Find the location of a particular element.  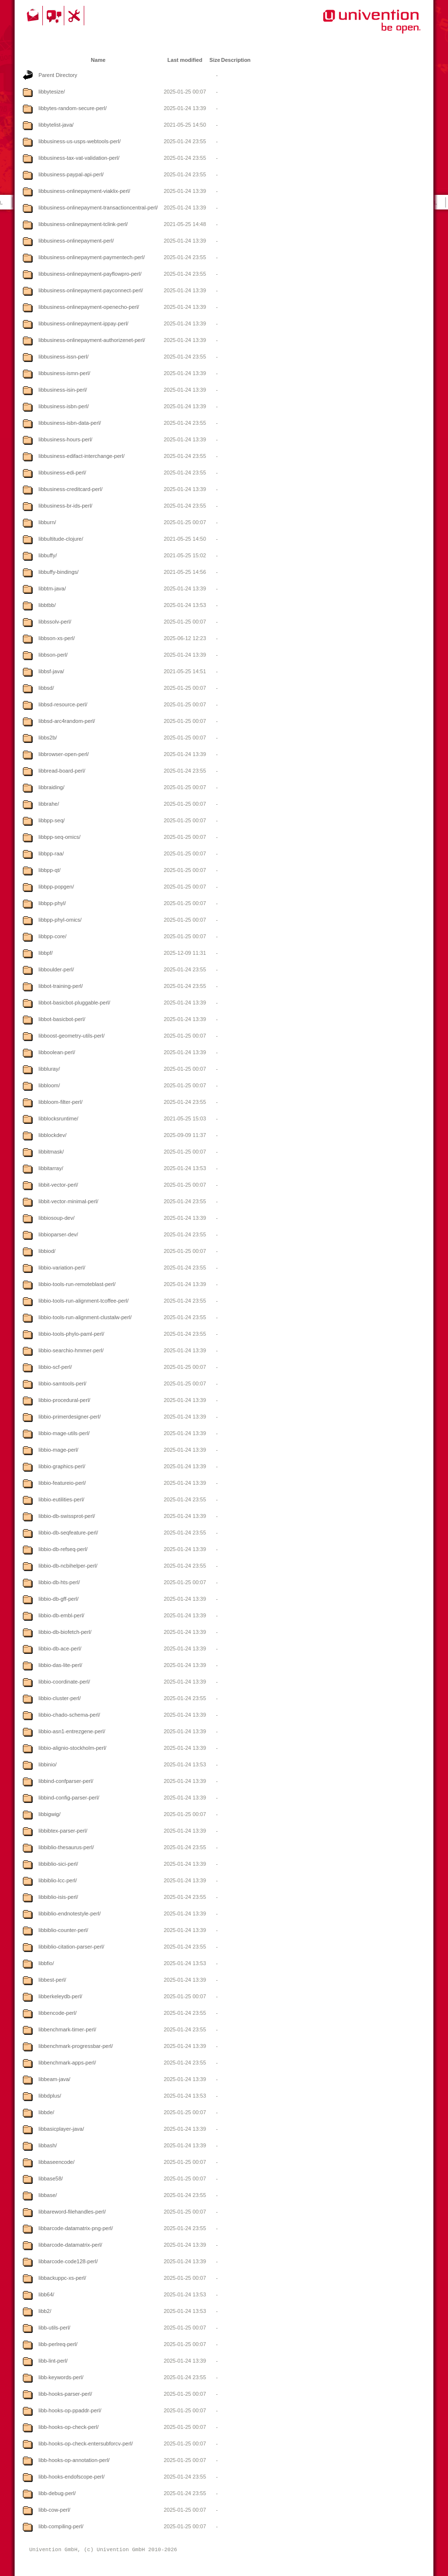

libb-hooks-op-ppaddr-perl/ is located at coordinates (69, 2410).